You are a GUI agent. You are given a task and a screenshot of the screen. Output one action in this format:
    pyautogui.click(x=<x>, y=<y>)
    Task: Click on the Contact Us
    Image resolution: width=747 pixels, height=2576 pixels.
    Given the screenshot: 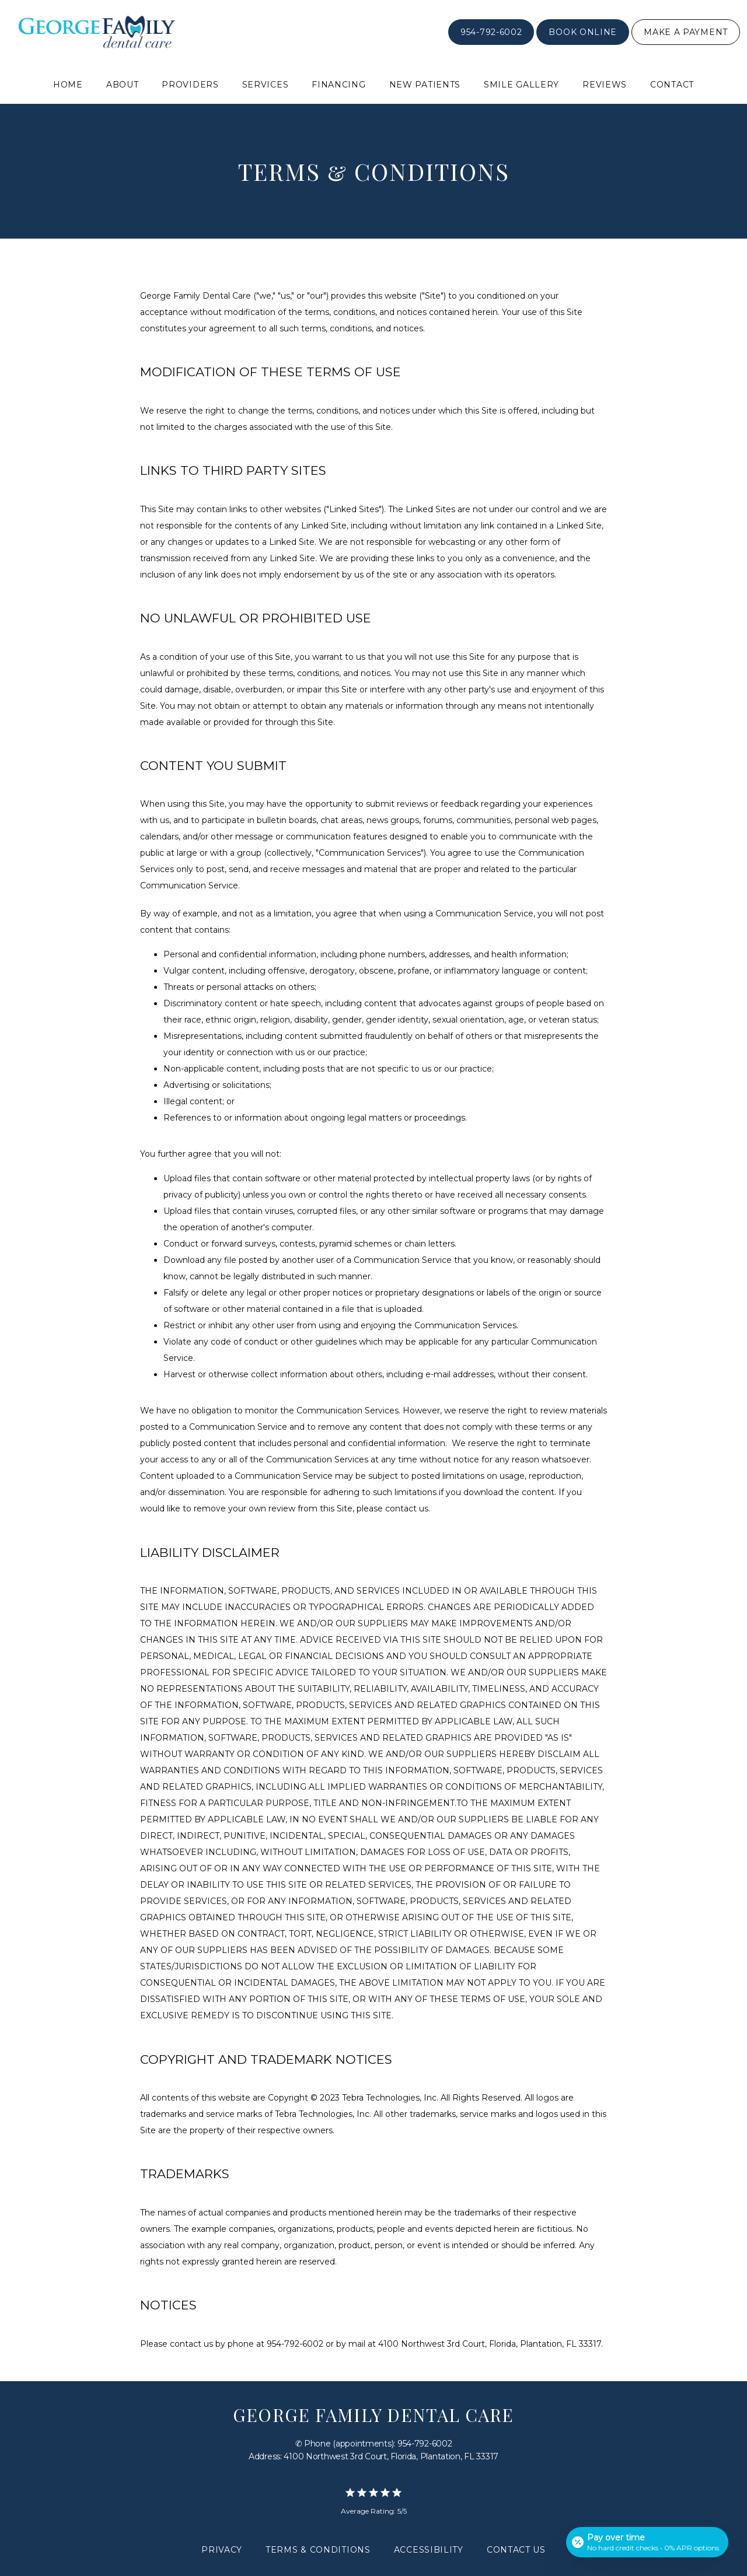 What is the action you would take?
    pyautogui.click(x=516, y=2549)
    